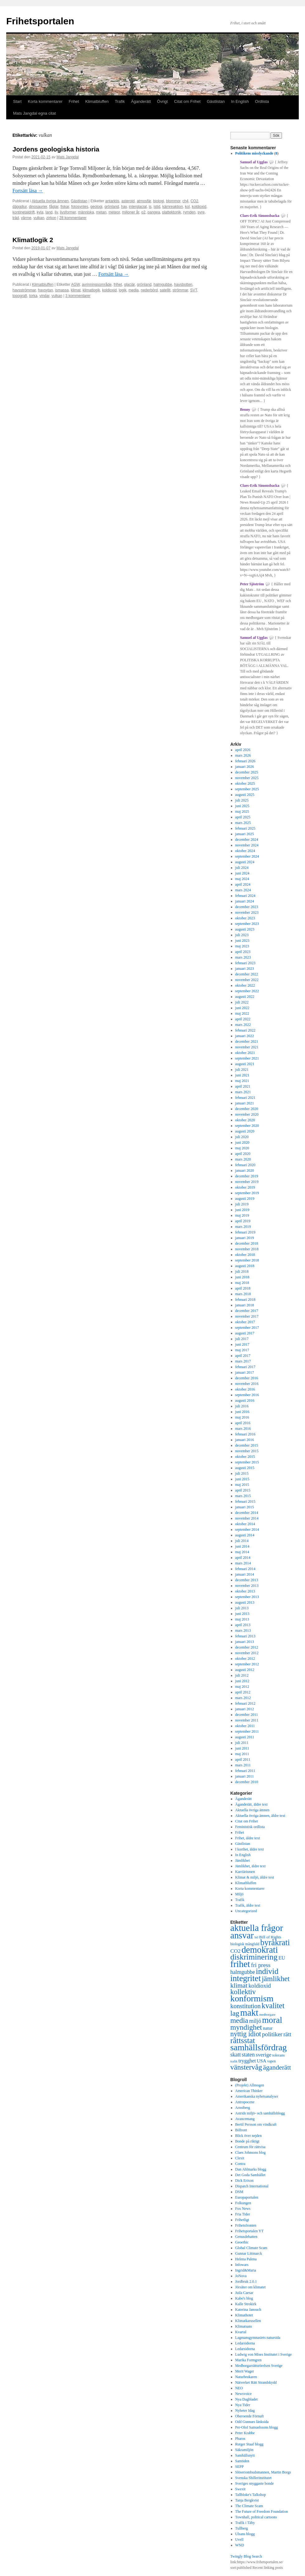  What do you see at coordinates (246, 839) in the screenshot?
I see `december 2024` at bounding box center [246, 839].